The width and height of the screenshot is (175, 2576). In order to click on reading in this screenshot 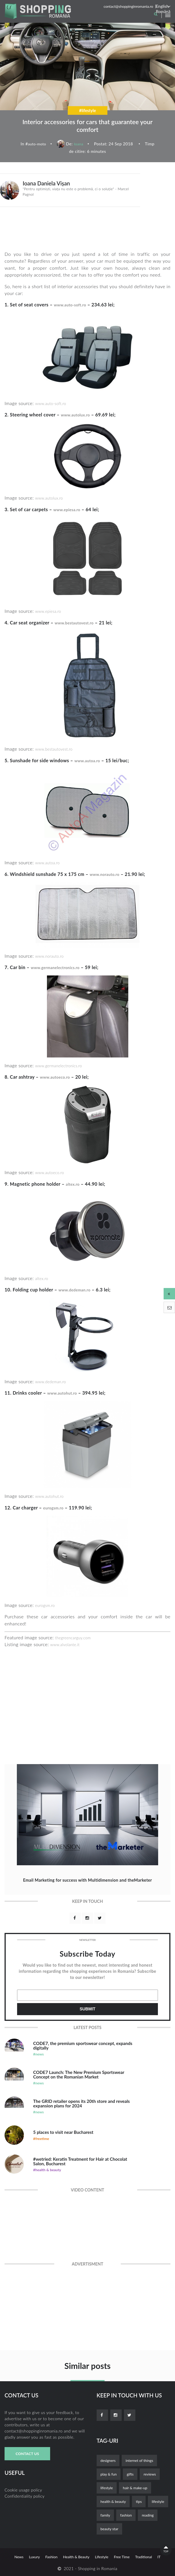, I will do `click(148, 2515)`.